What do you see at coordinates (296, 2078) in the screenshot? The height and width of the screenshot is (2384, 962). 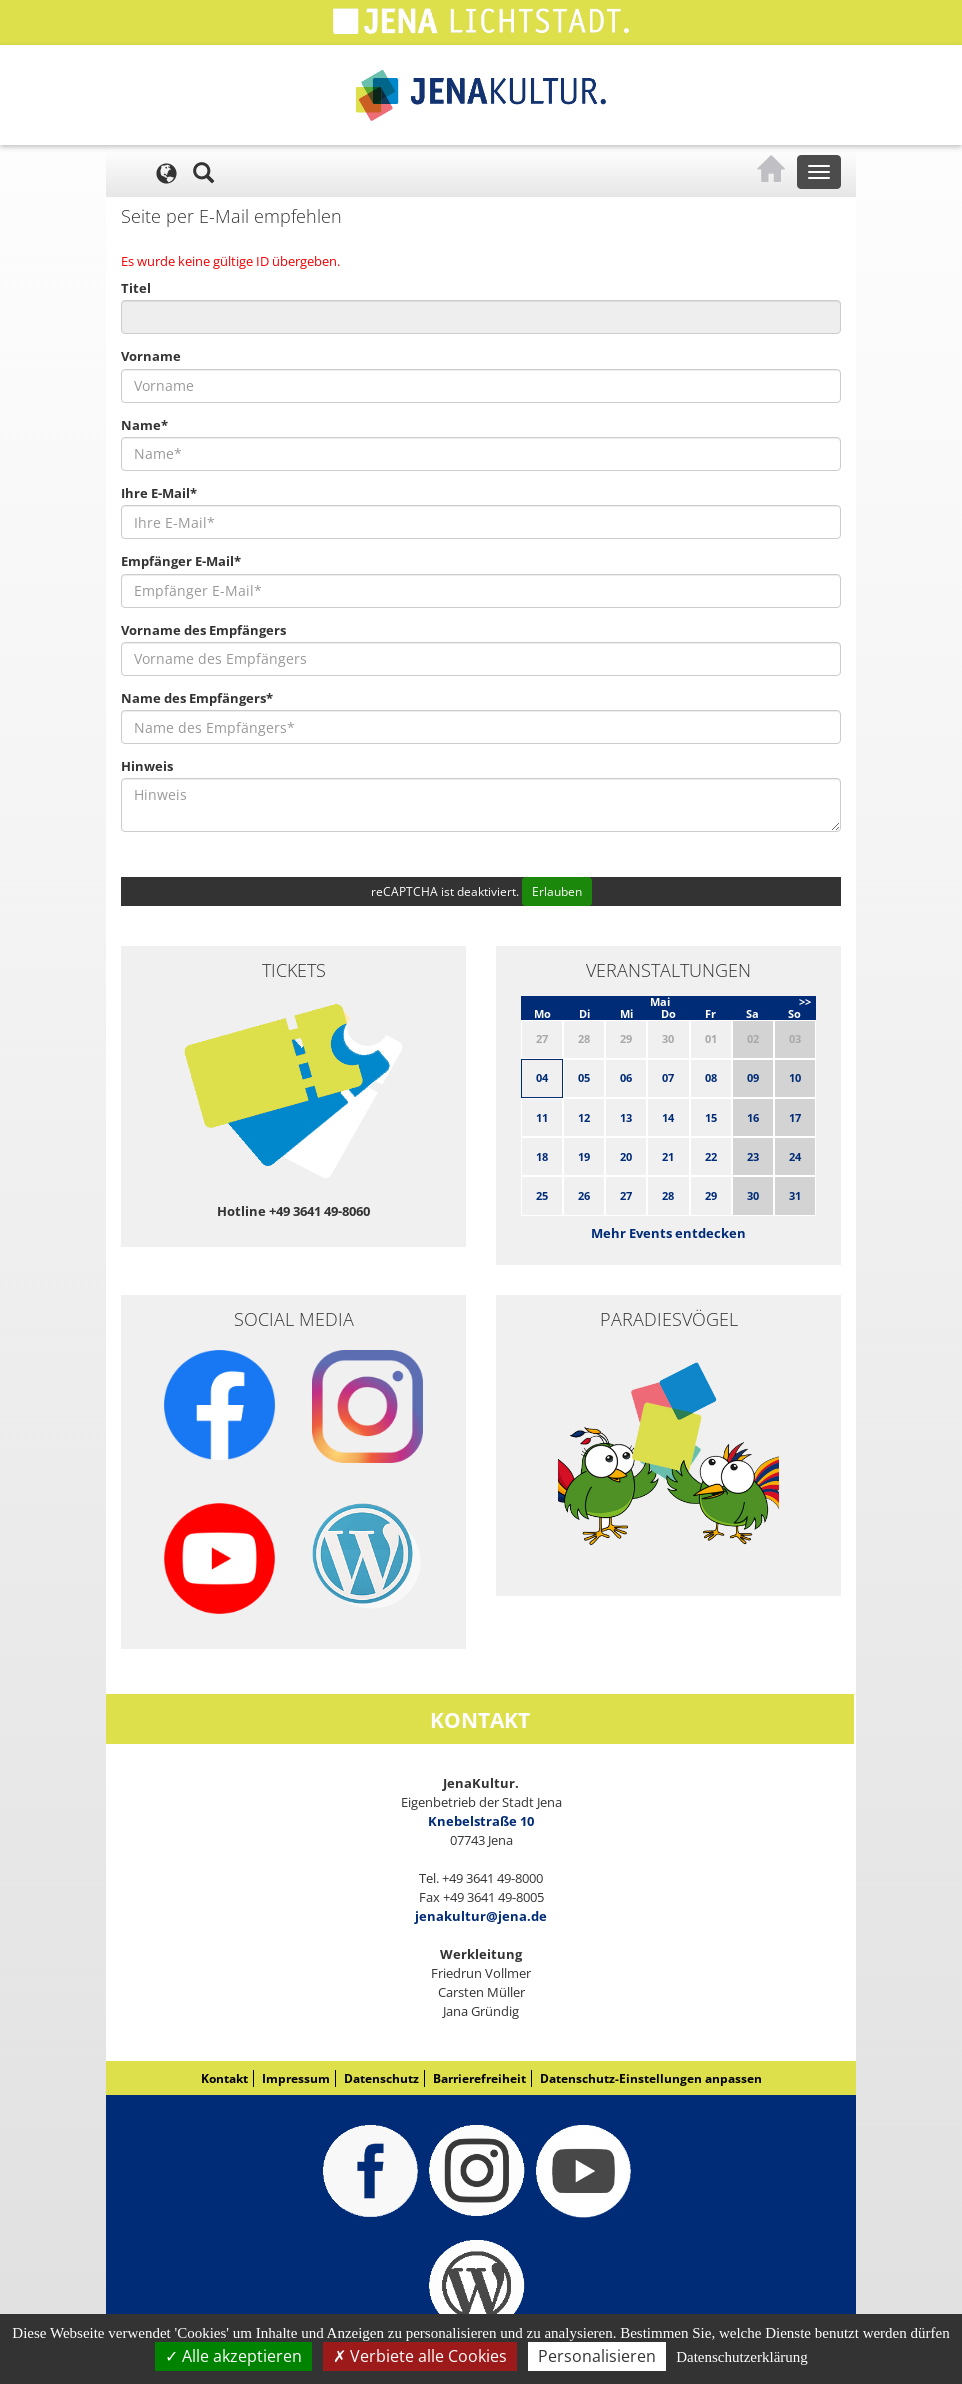 I see `Impressum` at bounding box center [296, 2078].